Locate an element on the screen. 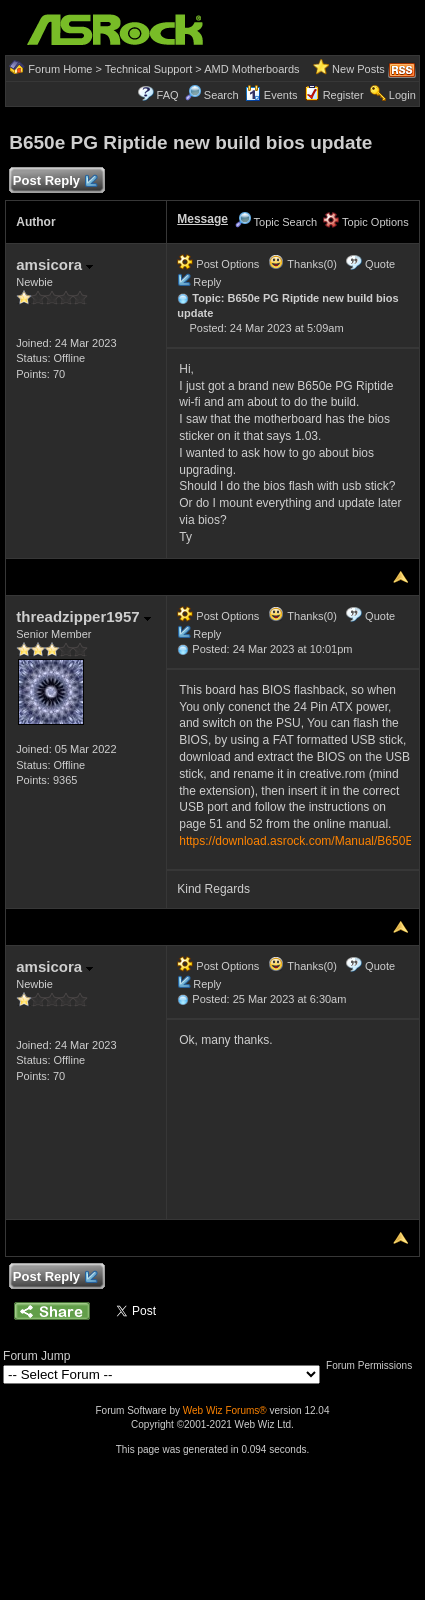 This screenshot has height=1600, width=425. Events is located at coordinates (271, 95).